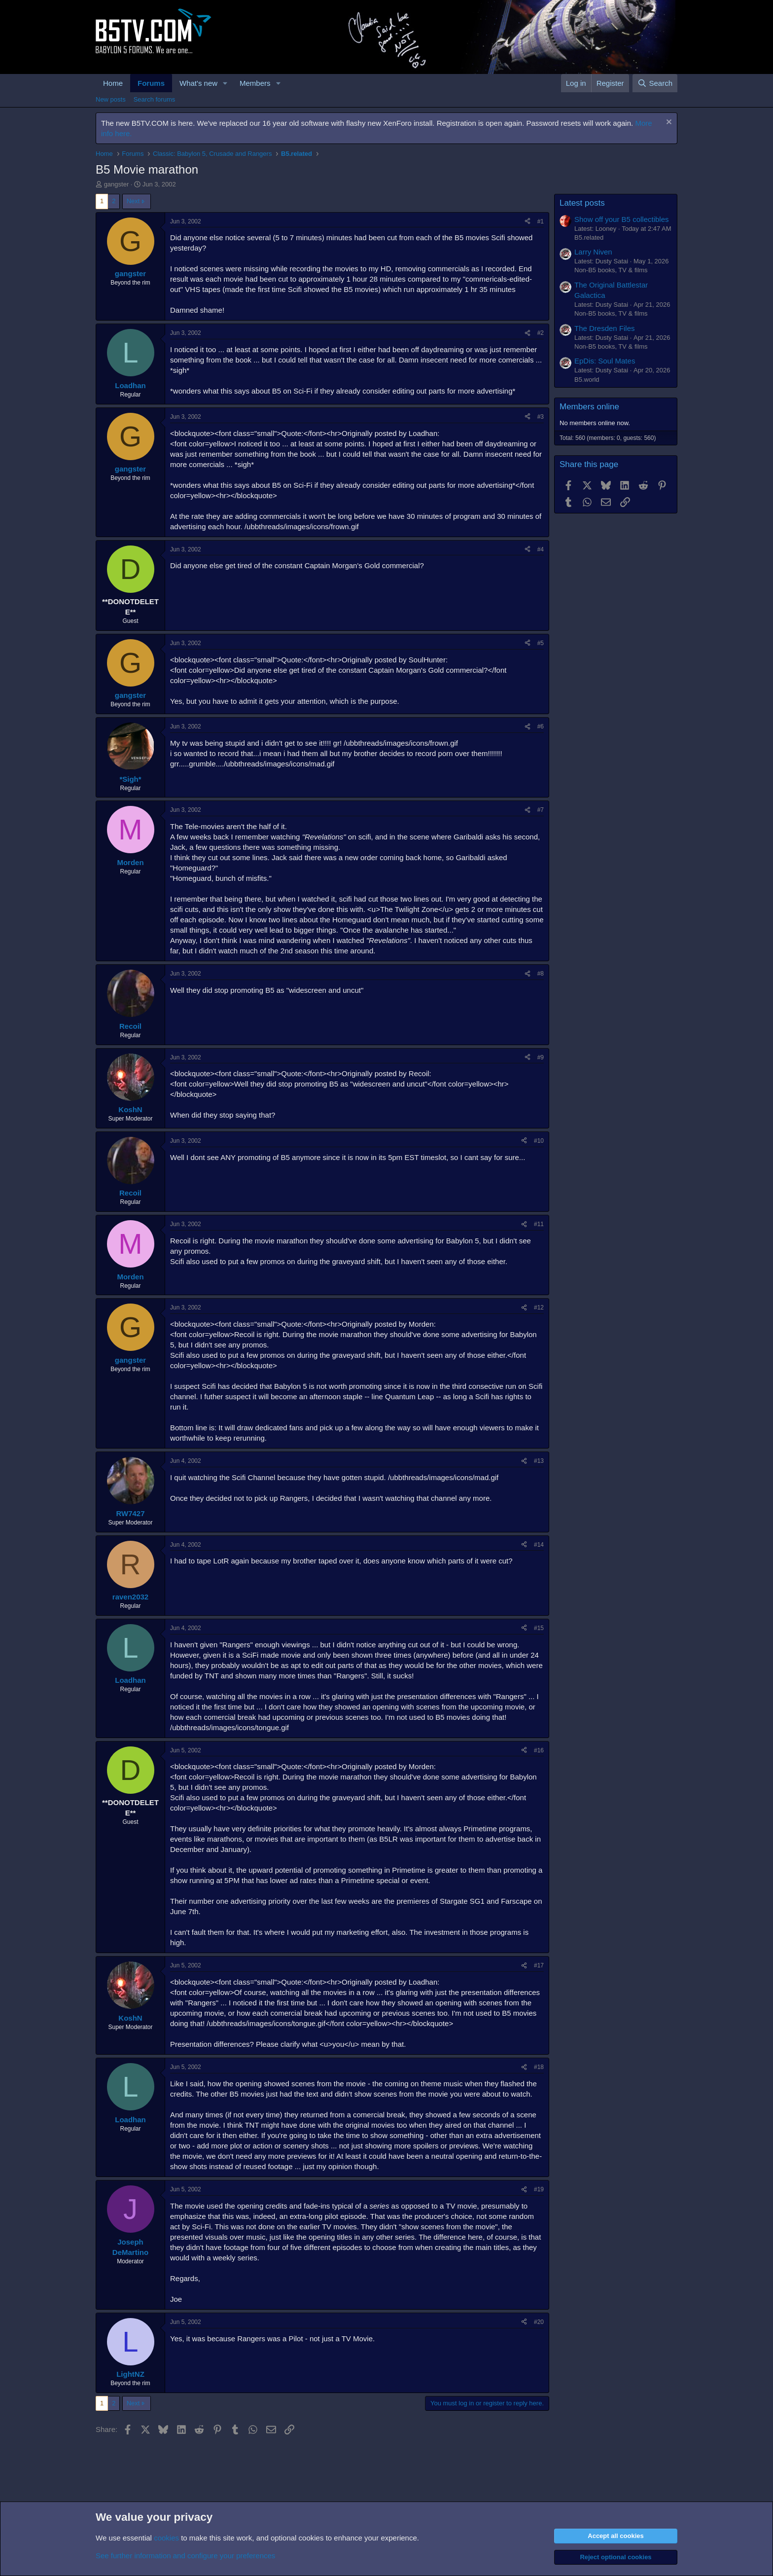 Image resolution: width=773 pixels, height=2576 pixels. Describe the element at coordinates (539, 1965) in the screenshot. I see `#17` at that location.